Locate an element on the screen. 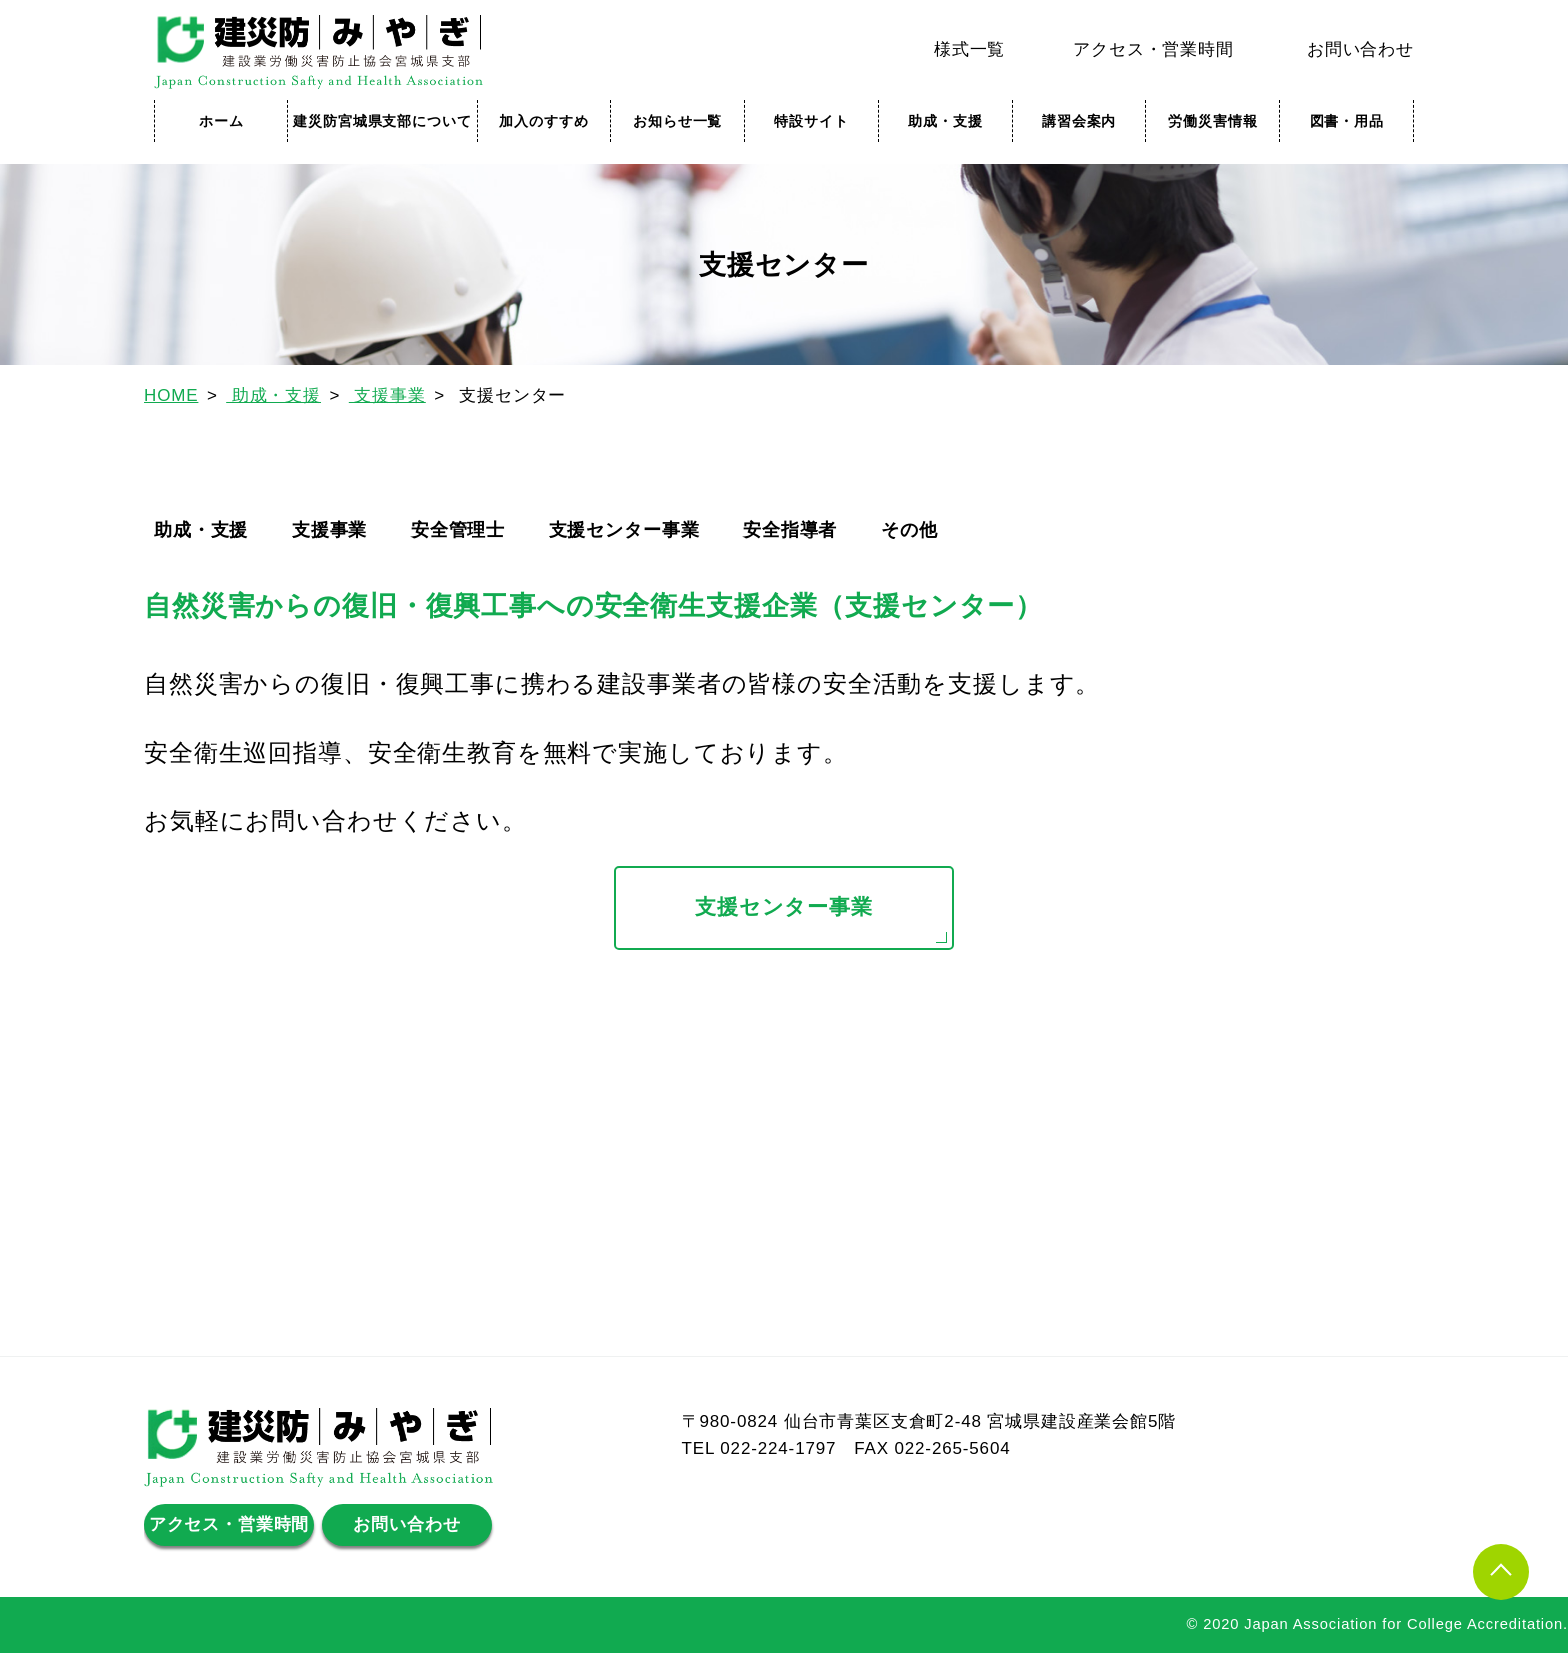 Image resolution: width=1568 pixels, height=1653 pixels. 様式一覧 is located at coordinates (969, 49).